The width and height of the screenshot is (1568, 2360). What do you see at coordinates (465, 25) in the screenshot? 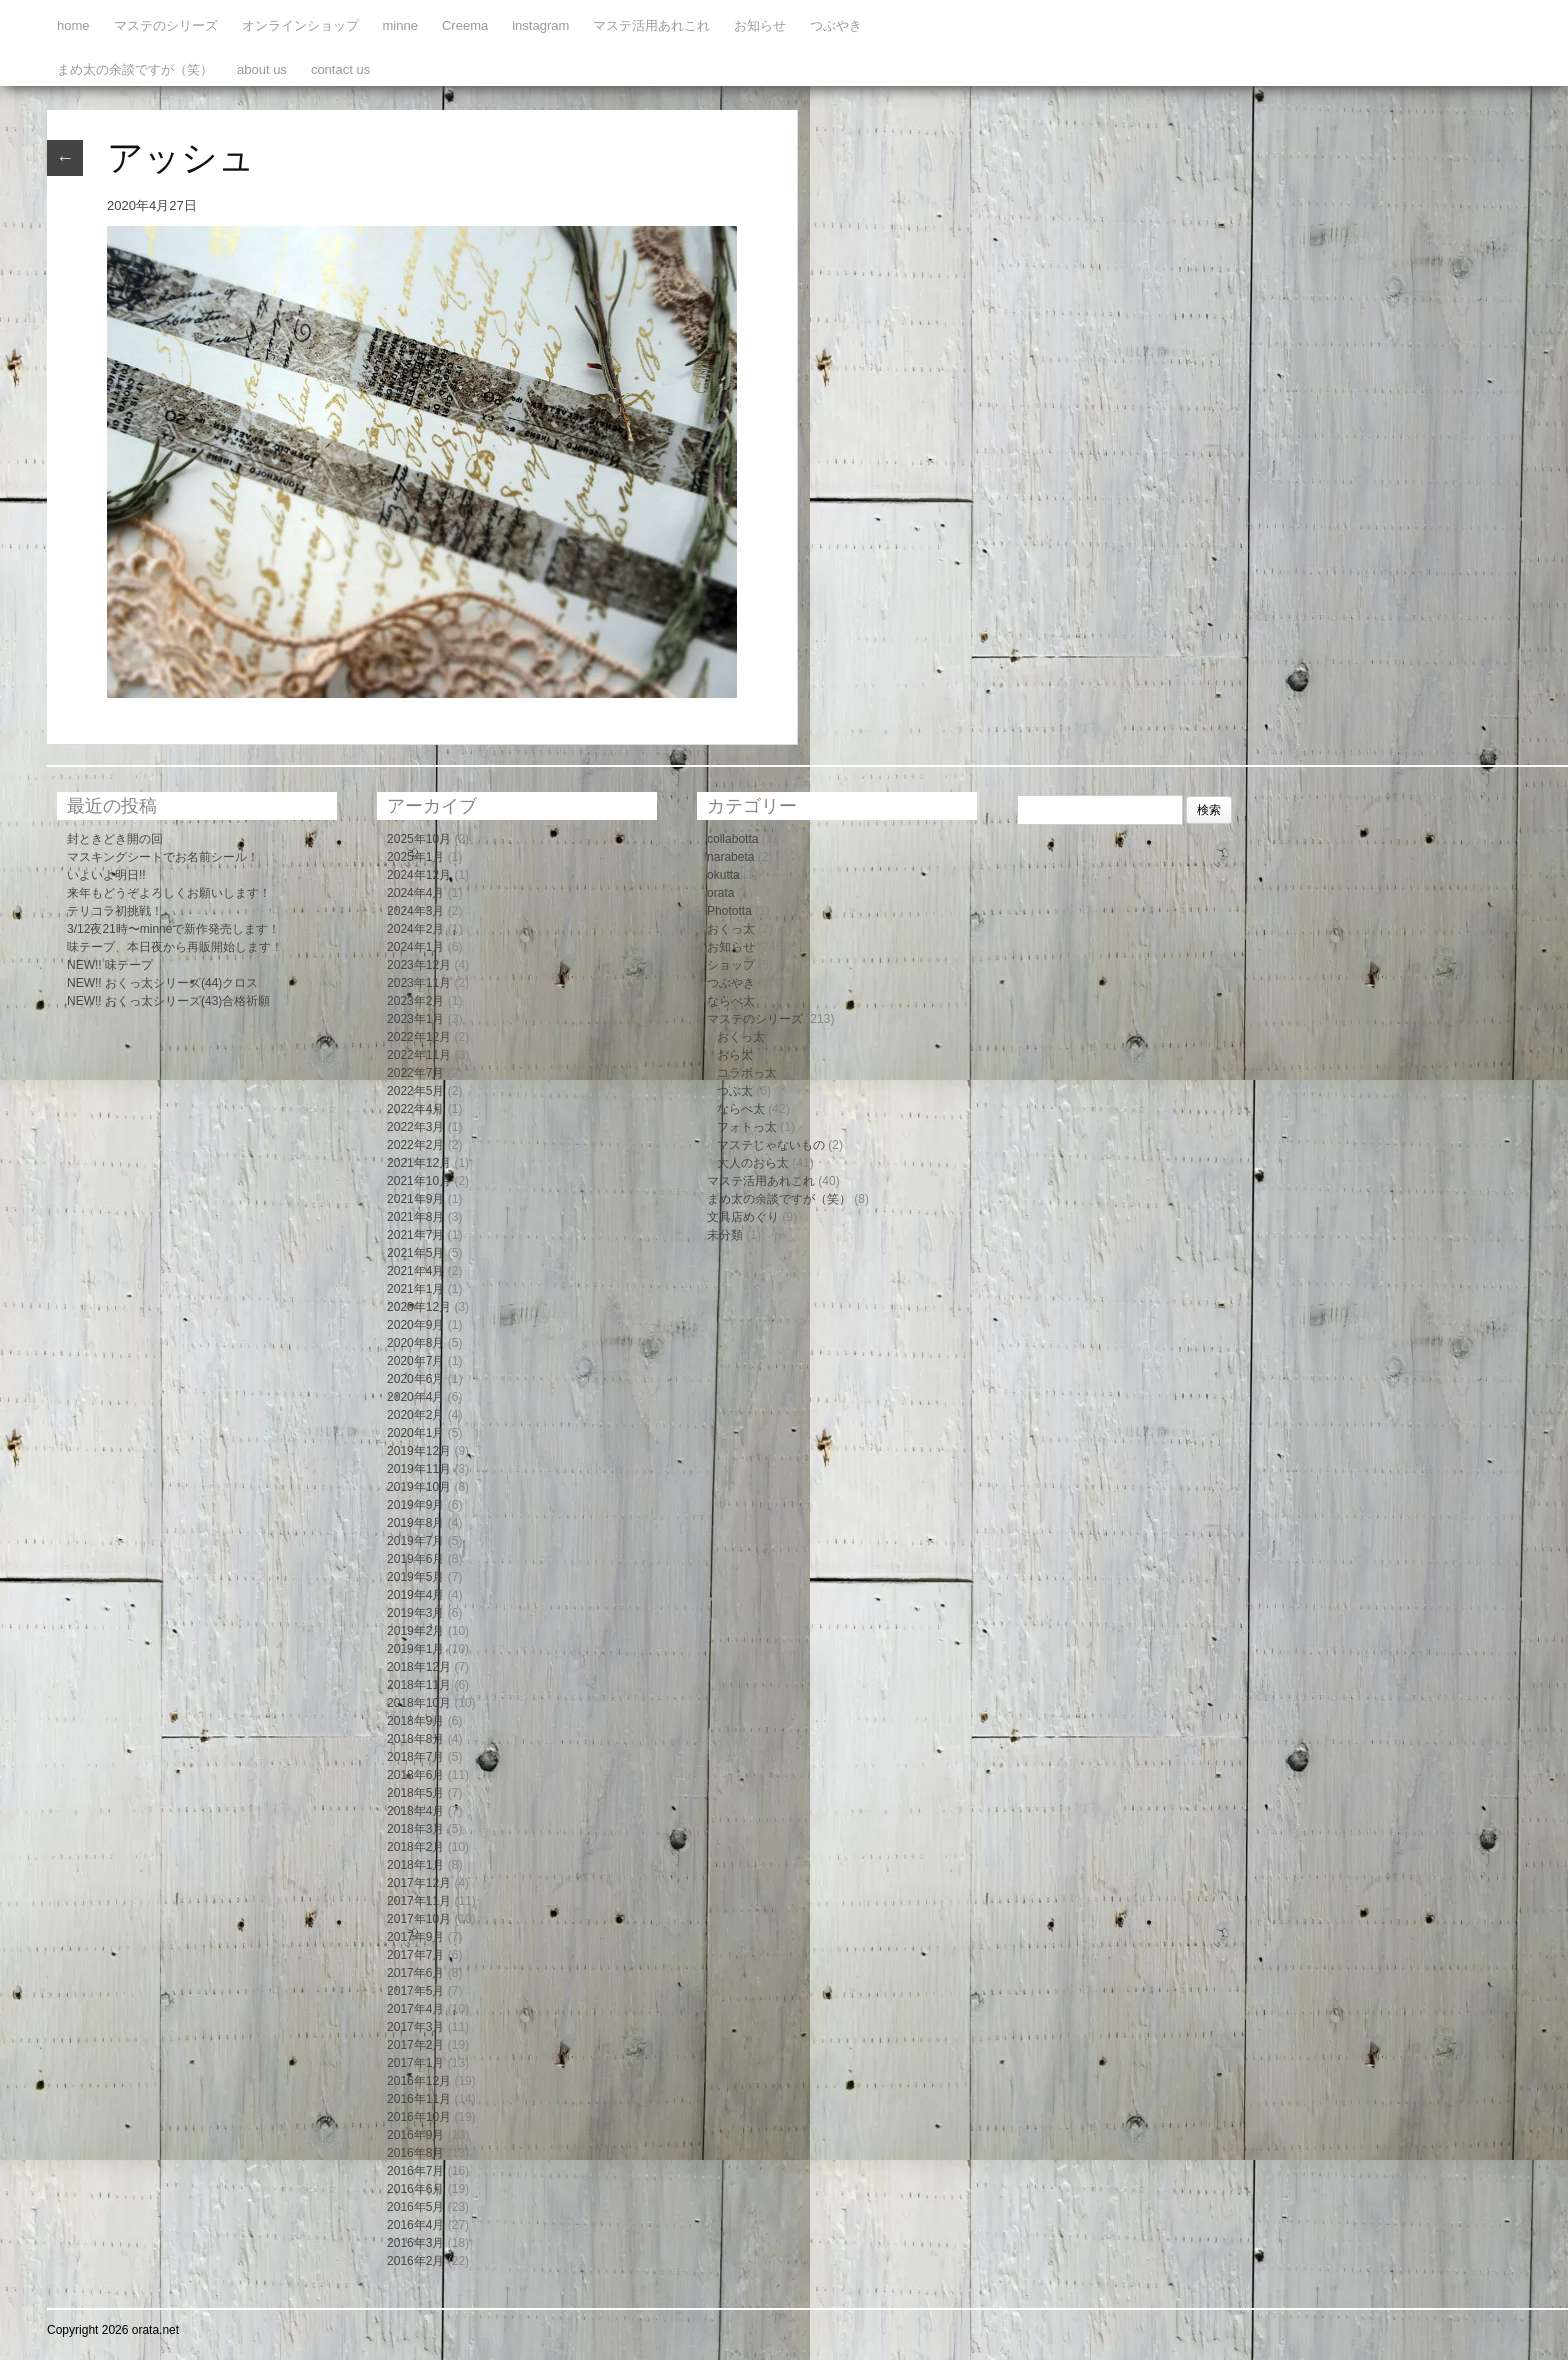
I see `Creema` at bounding box center [465, 25].